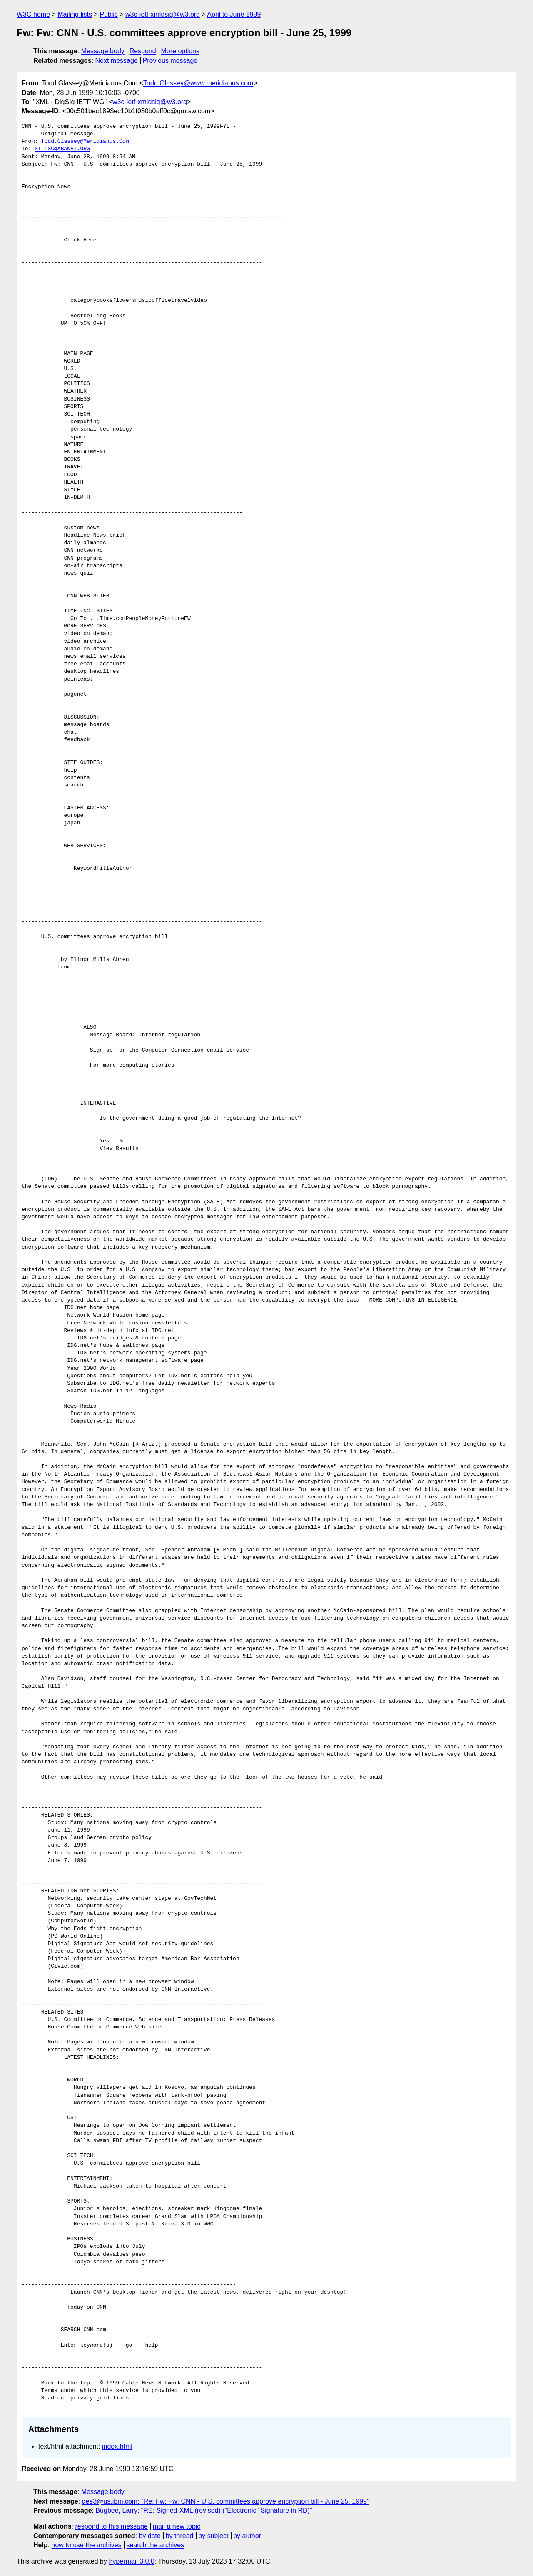 The image size is (533, 2576). Describe the element at coordinates (155, 2545) in the screenshot. I see `search the archives` at that location.